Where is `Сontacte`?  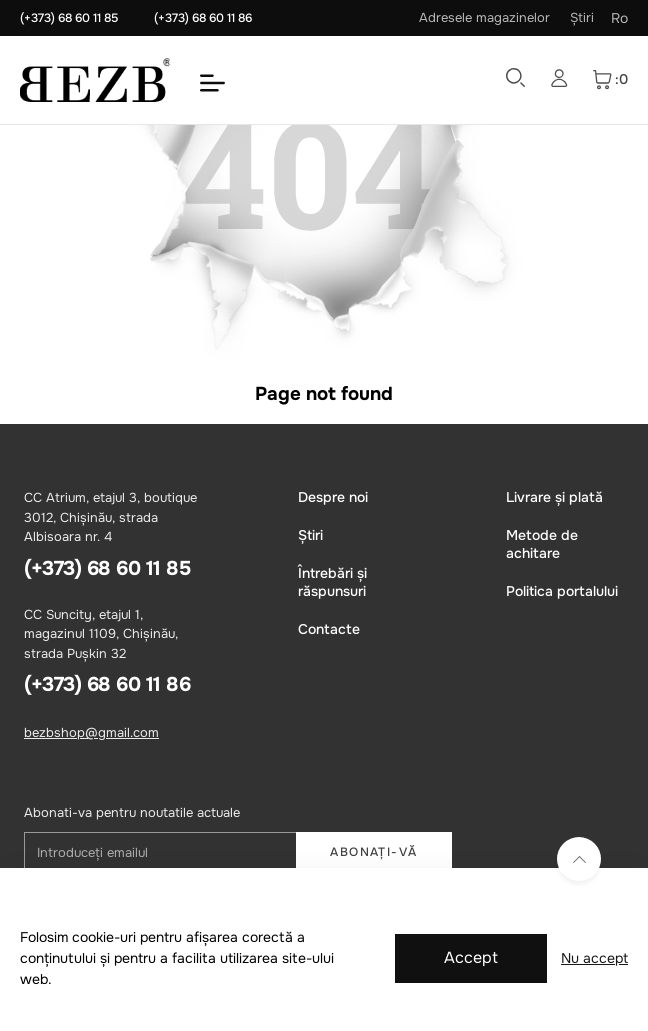
Сontacte is located at coordinates (329, 629).